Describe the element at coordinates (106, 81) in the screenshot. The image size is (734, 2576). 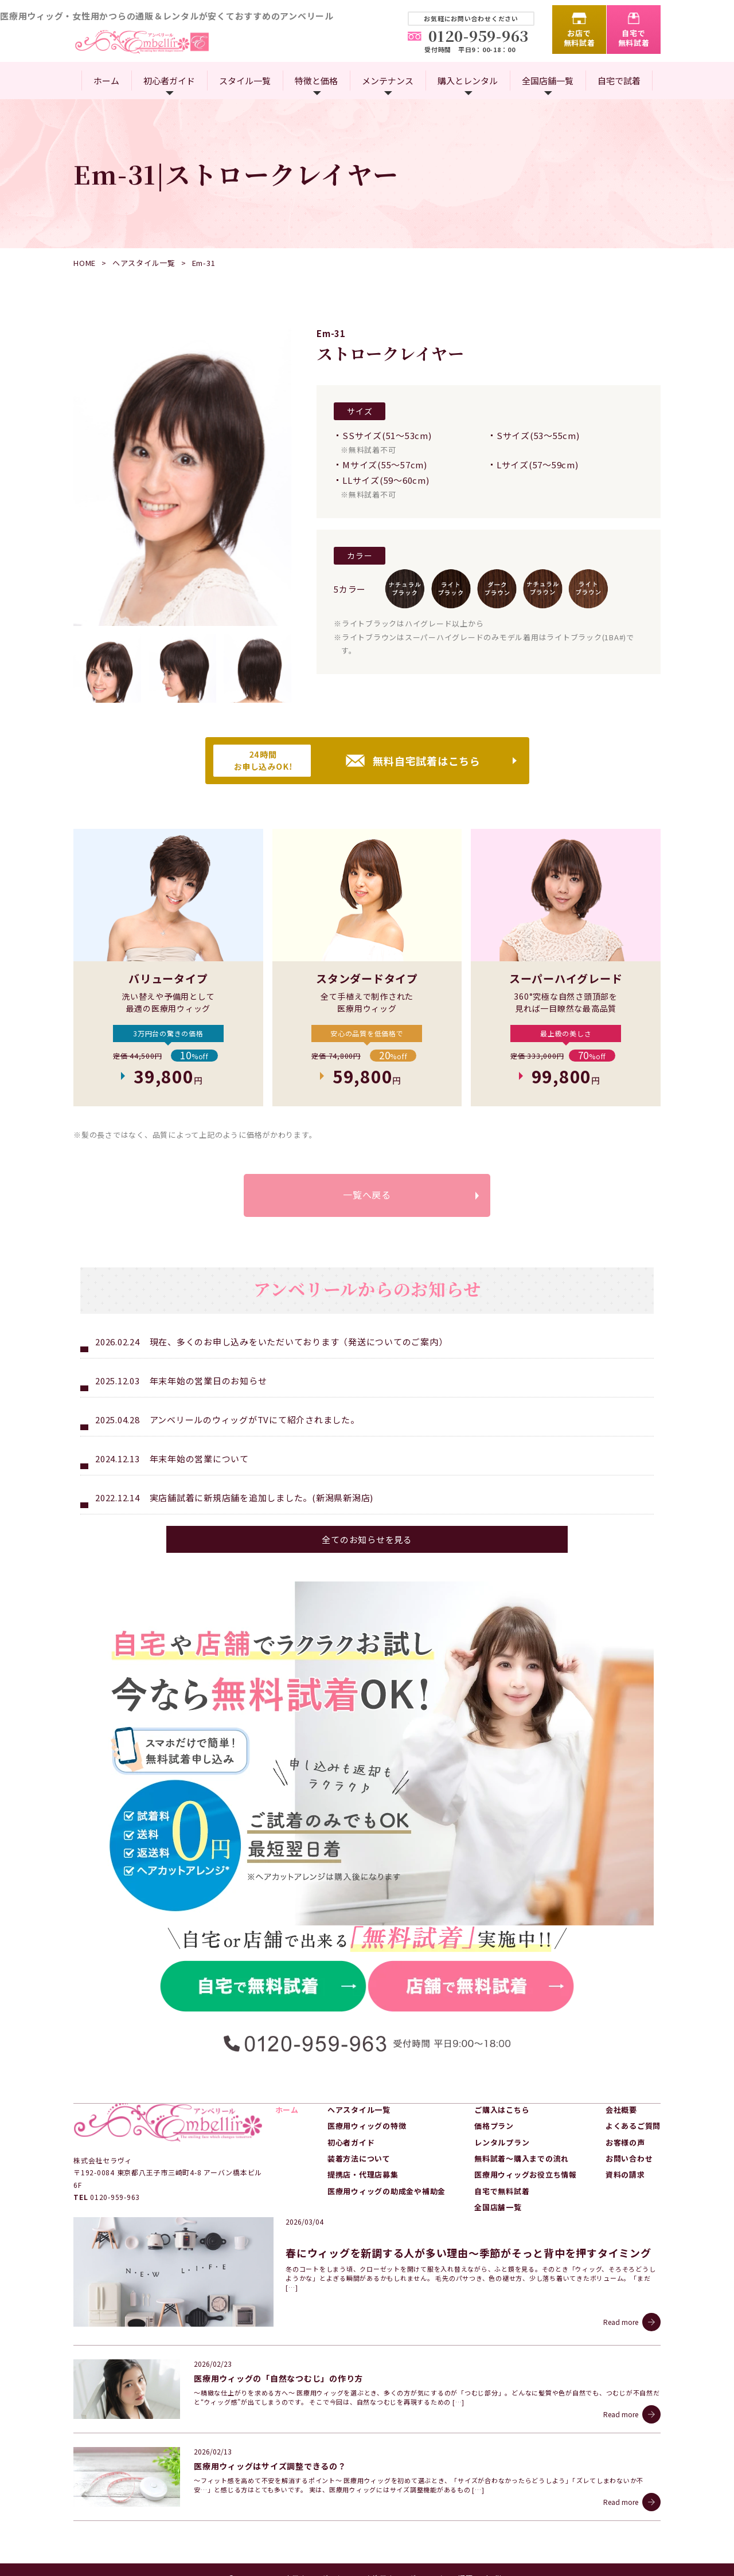
I see `ホーム` at that location.